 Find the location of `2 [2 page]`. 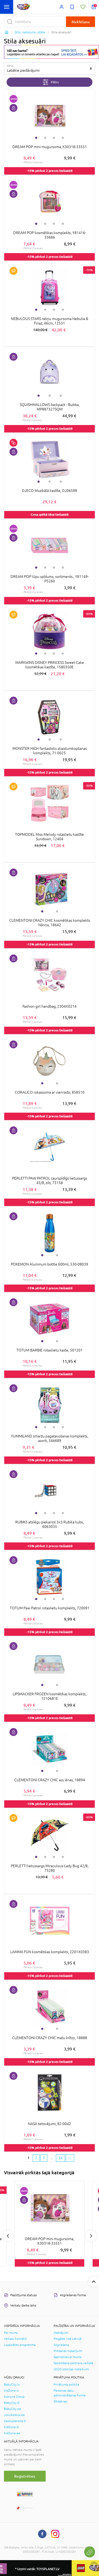

2 [2 page] is located at coordinates (36, 2158).